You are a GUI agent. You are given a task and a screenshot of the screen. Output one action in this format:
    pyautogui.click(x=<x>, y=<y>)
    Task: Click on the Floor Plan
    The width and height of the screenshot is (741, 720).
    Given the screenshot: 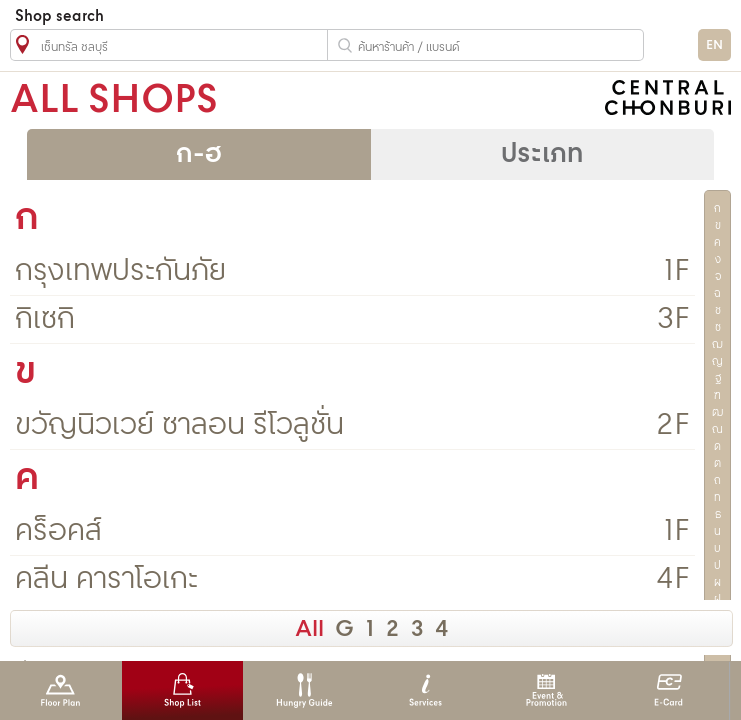 What is the action you would take?
    pyautogui.click(x=60, y=690)
    